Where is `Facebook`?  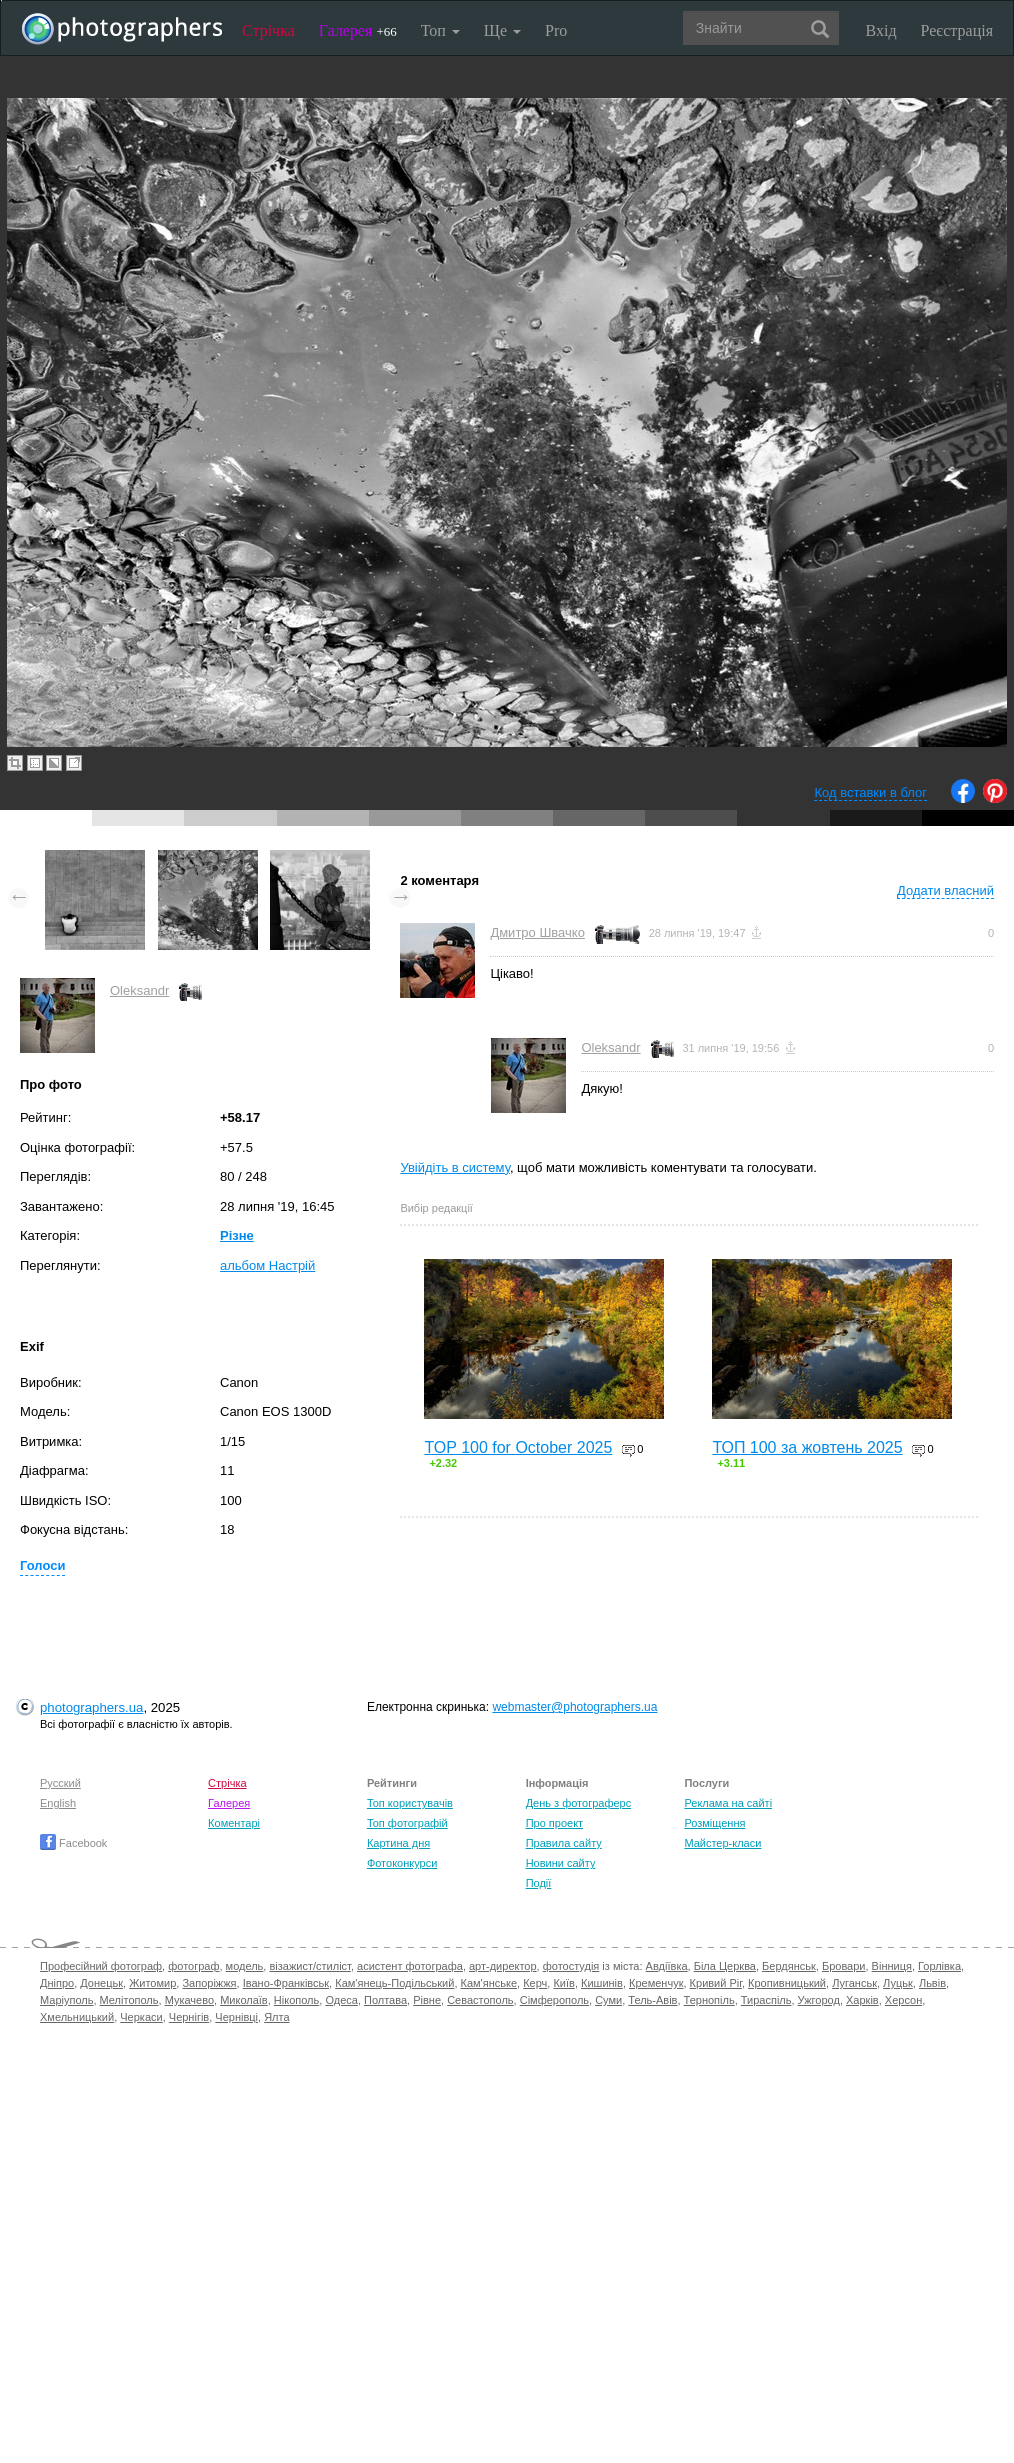 Facebook is located at coordinates (73, 1843).